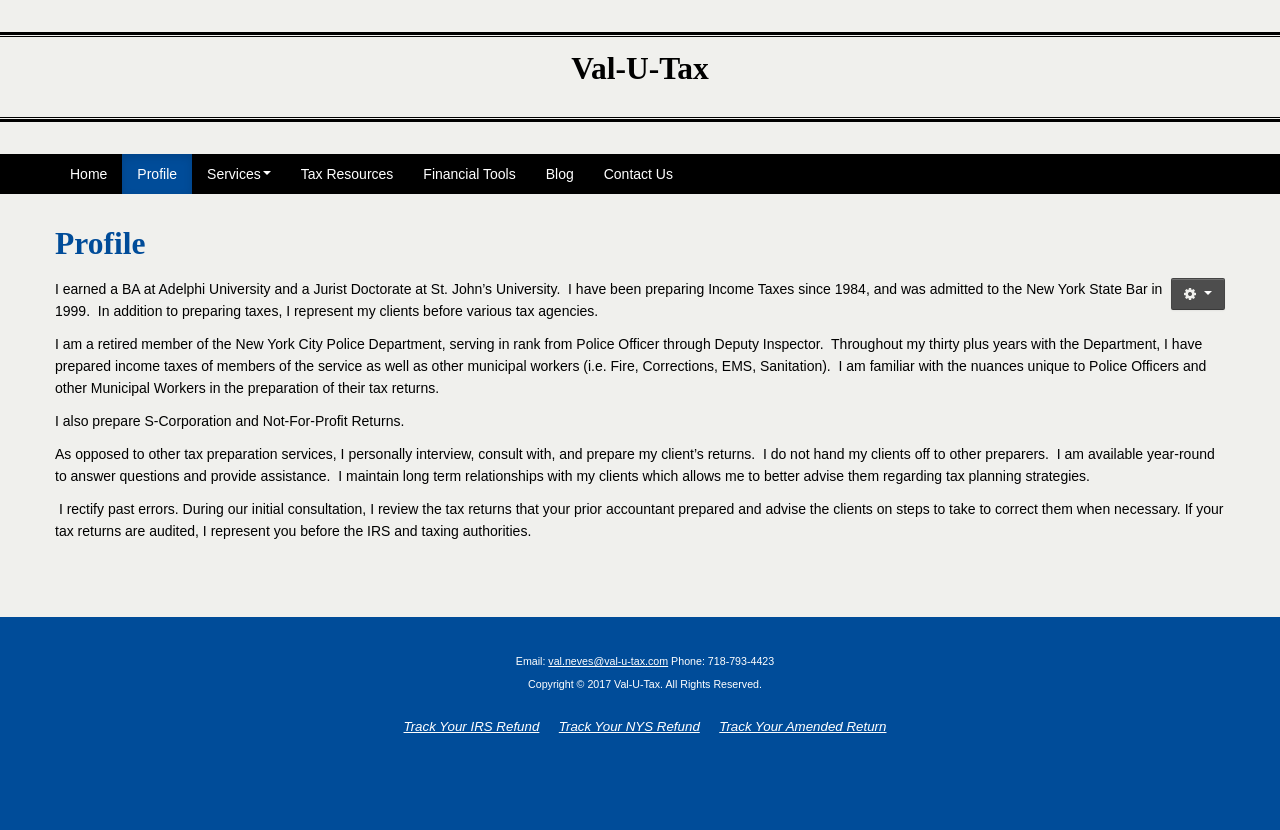 The image size is (1280, 830). What do you see at coordinates (157, 174) in the screenshot?
I see `Profile` at bounding box center [157, 174].